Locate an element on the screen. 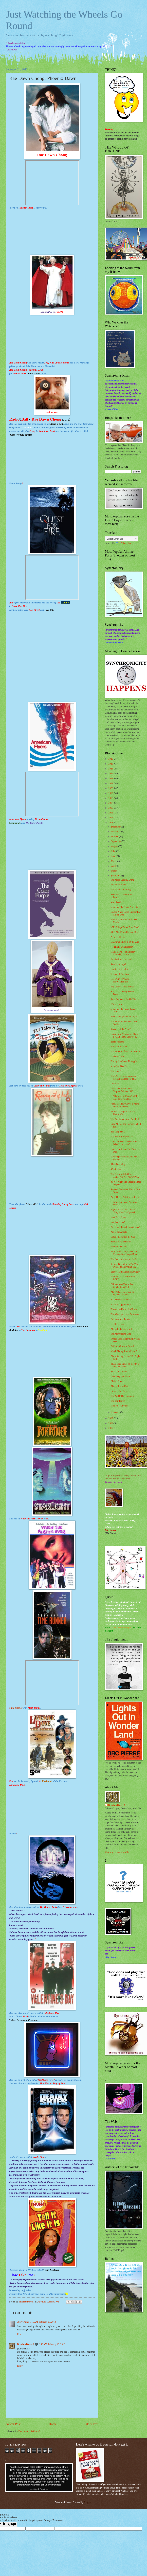 The height and width of the screenshot is (2576, 147). September is located at coordinates (116, 841).